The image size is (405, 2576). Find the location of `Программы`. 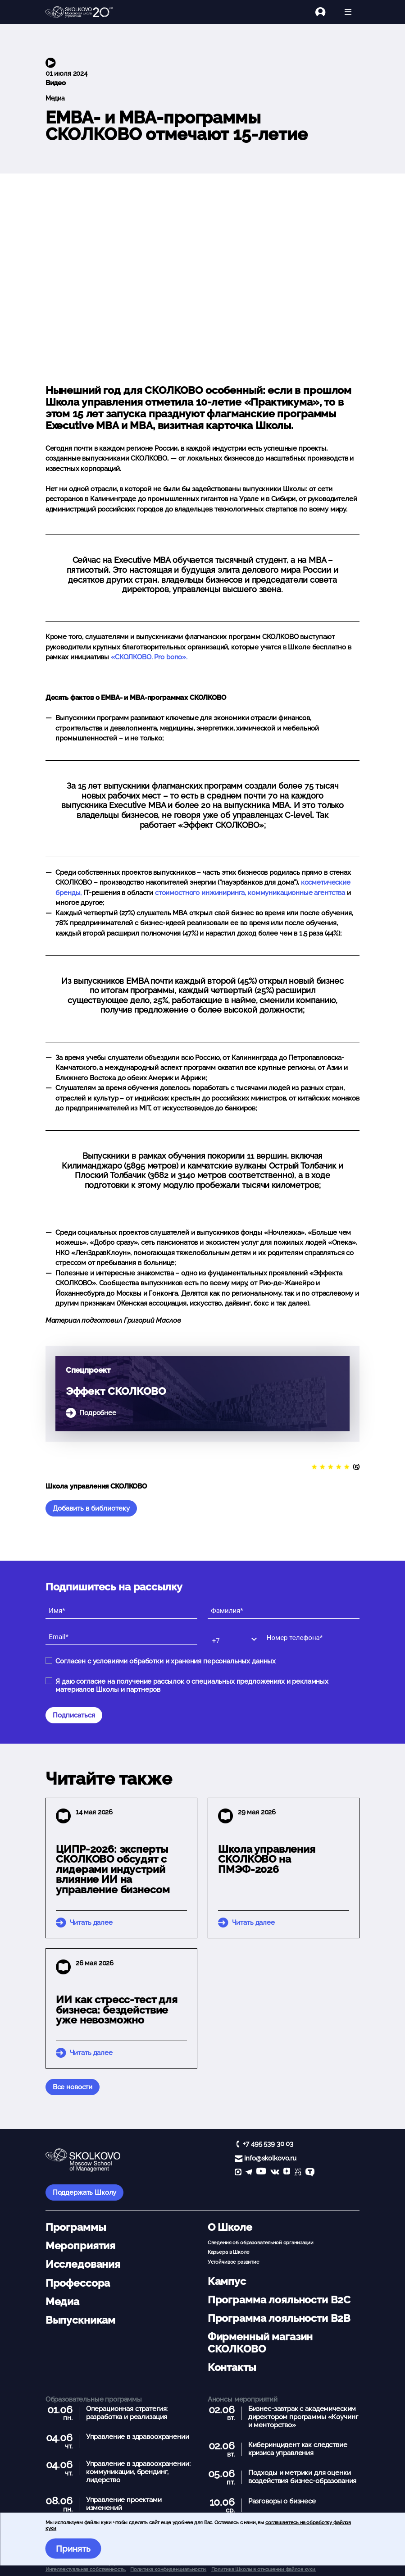

Программы is located at coordinates (76, 2227).